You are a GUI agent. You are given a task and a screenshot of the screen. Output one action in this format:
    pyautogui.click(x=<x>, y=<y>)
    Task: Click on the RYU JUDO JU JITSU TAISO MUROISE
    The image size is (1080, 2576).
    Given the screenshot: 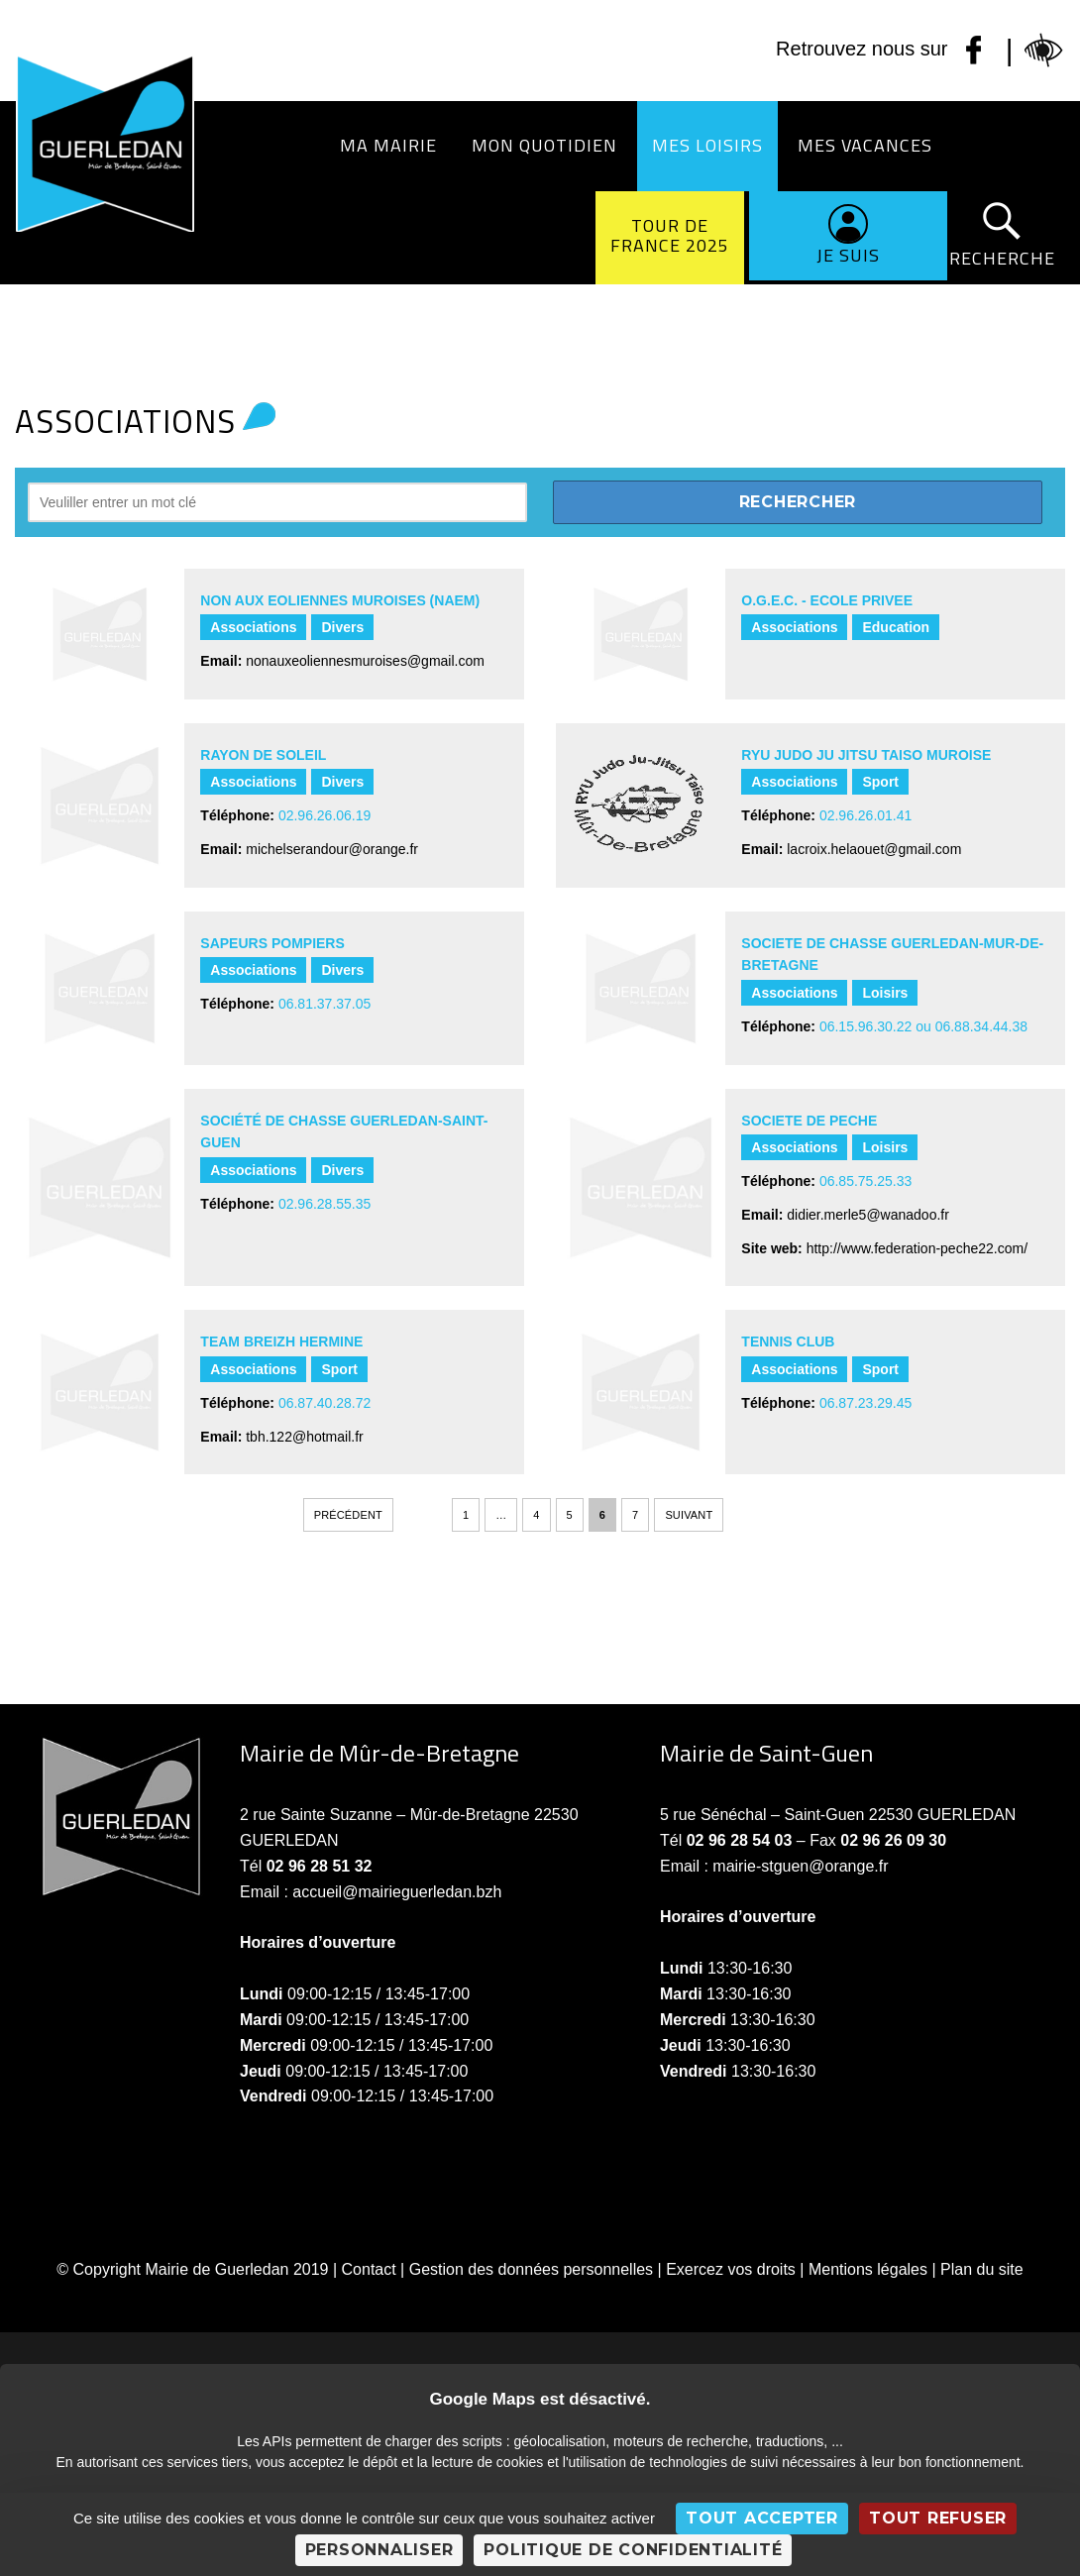 What is the action you would take?
    pyautogui.click(x=866, y=755)
    